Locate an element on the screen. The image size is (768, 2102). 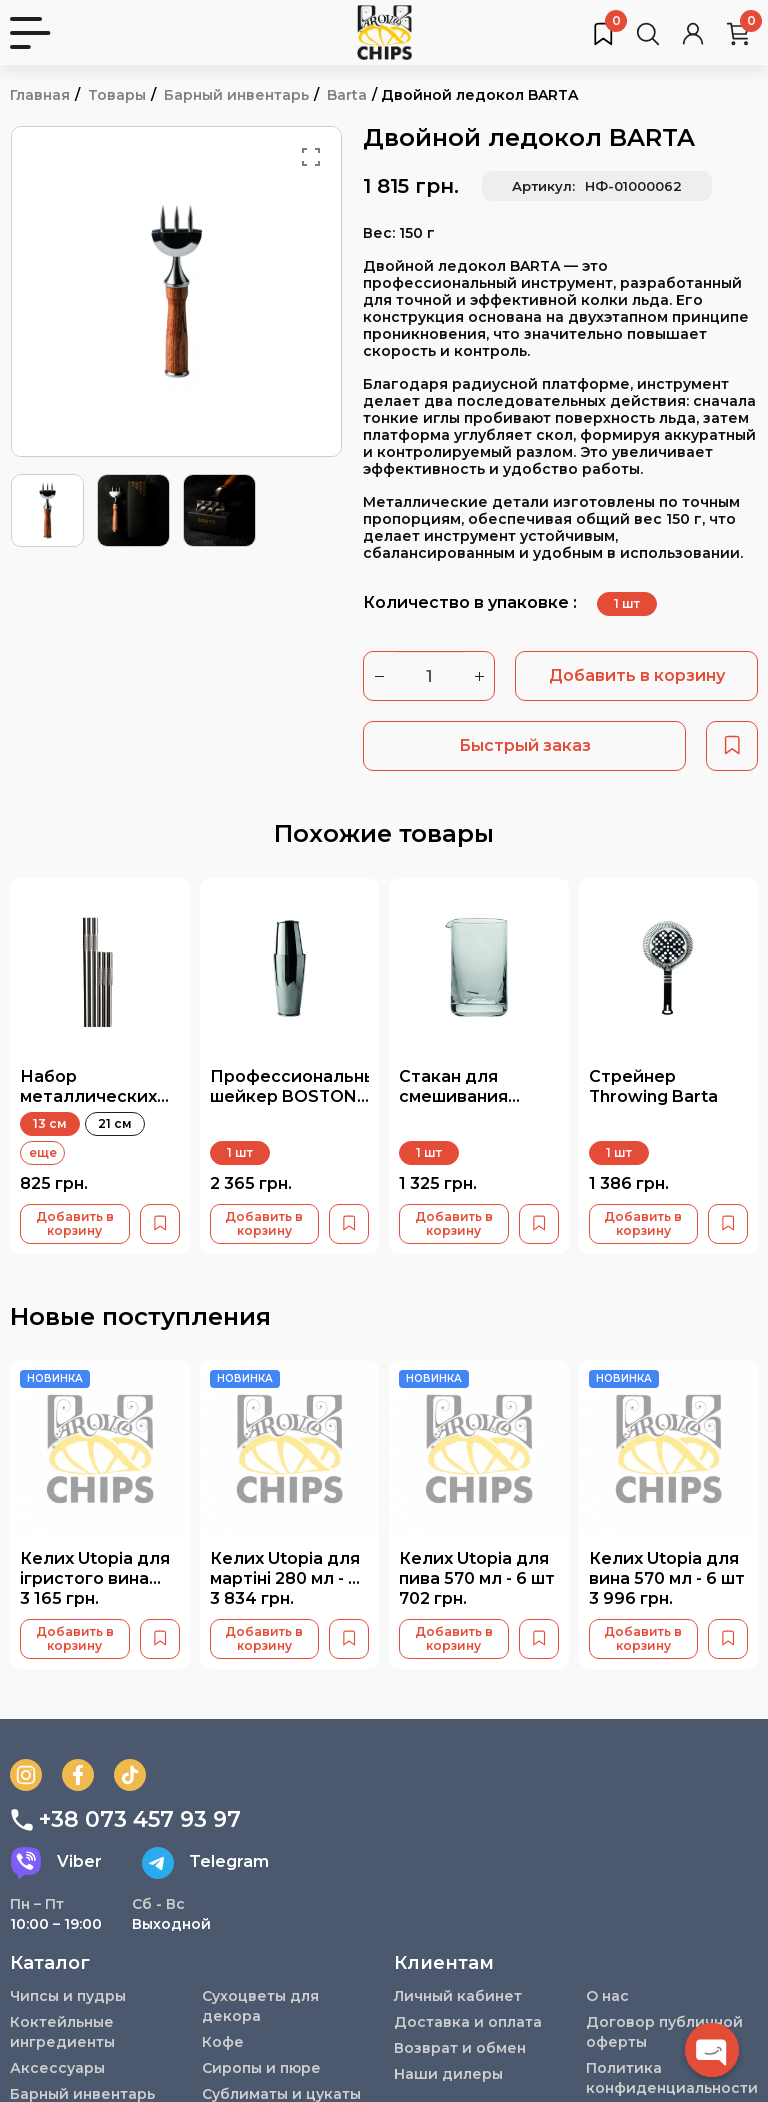
Келих Utopia для ігристого вина 230 мл - 6 шт is located at coordinates (95, 1577).